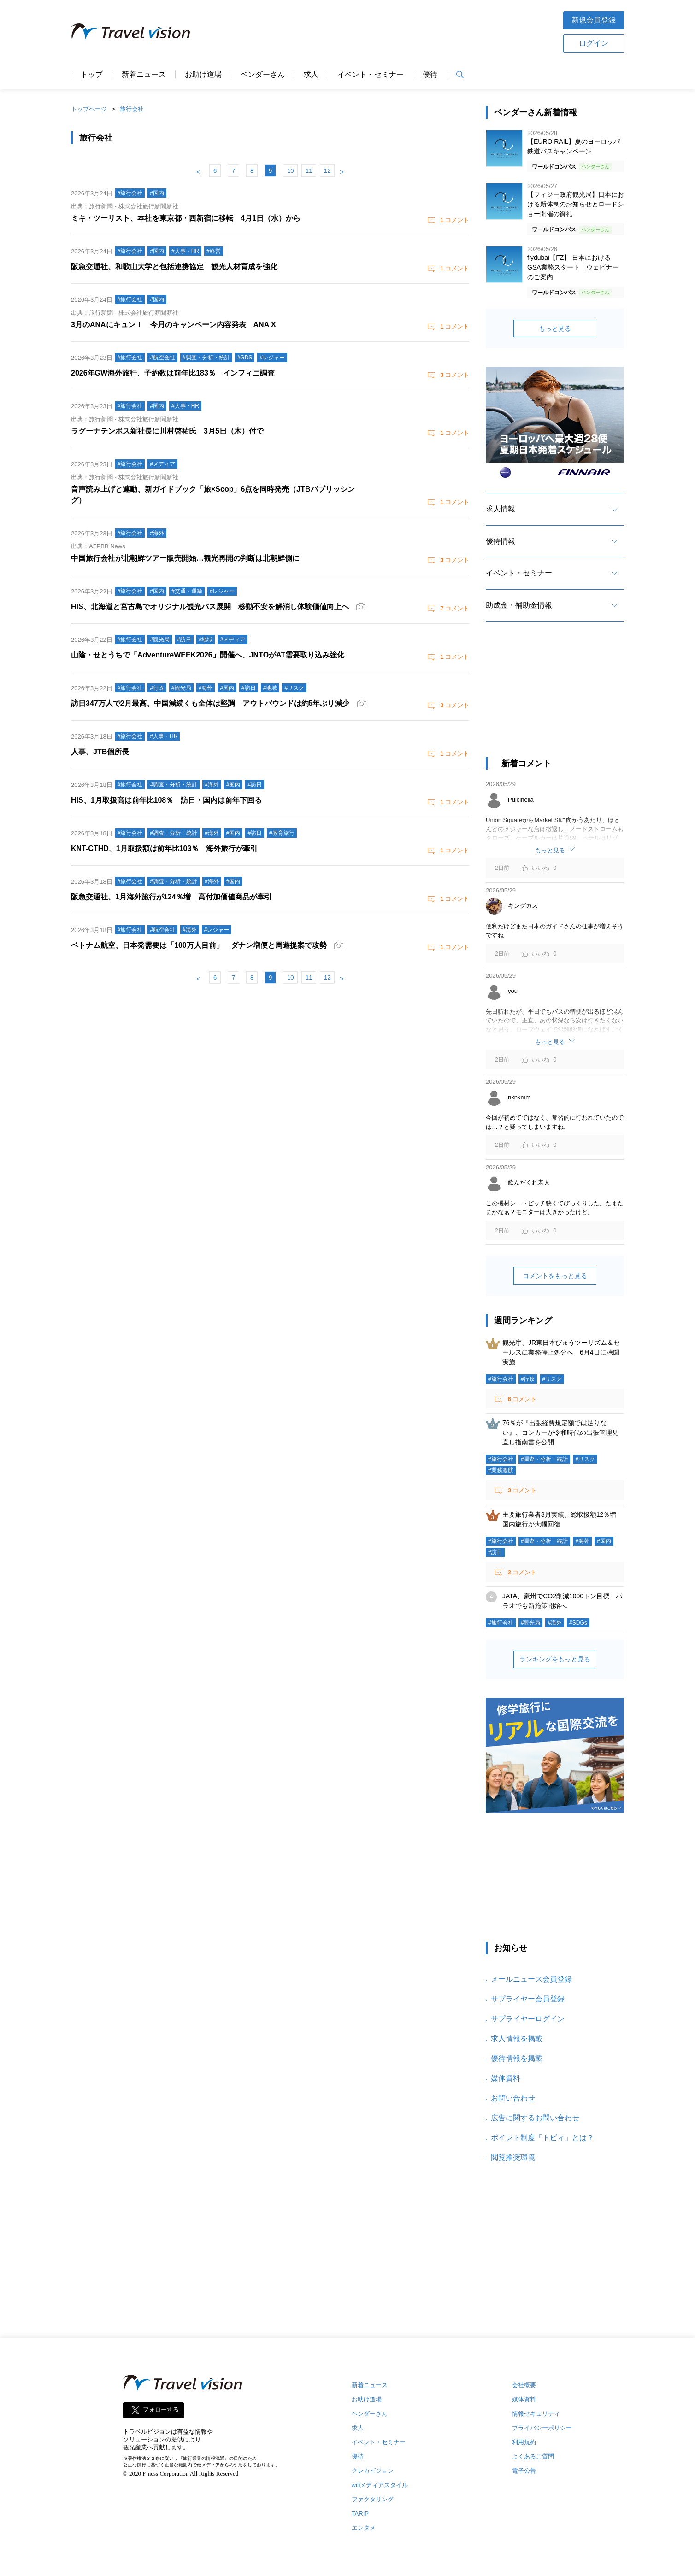 This screenshot has height=2576, width=695. I want to click on 助成金・補助金情報, so click(519, 605).